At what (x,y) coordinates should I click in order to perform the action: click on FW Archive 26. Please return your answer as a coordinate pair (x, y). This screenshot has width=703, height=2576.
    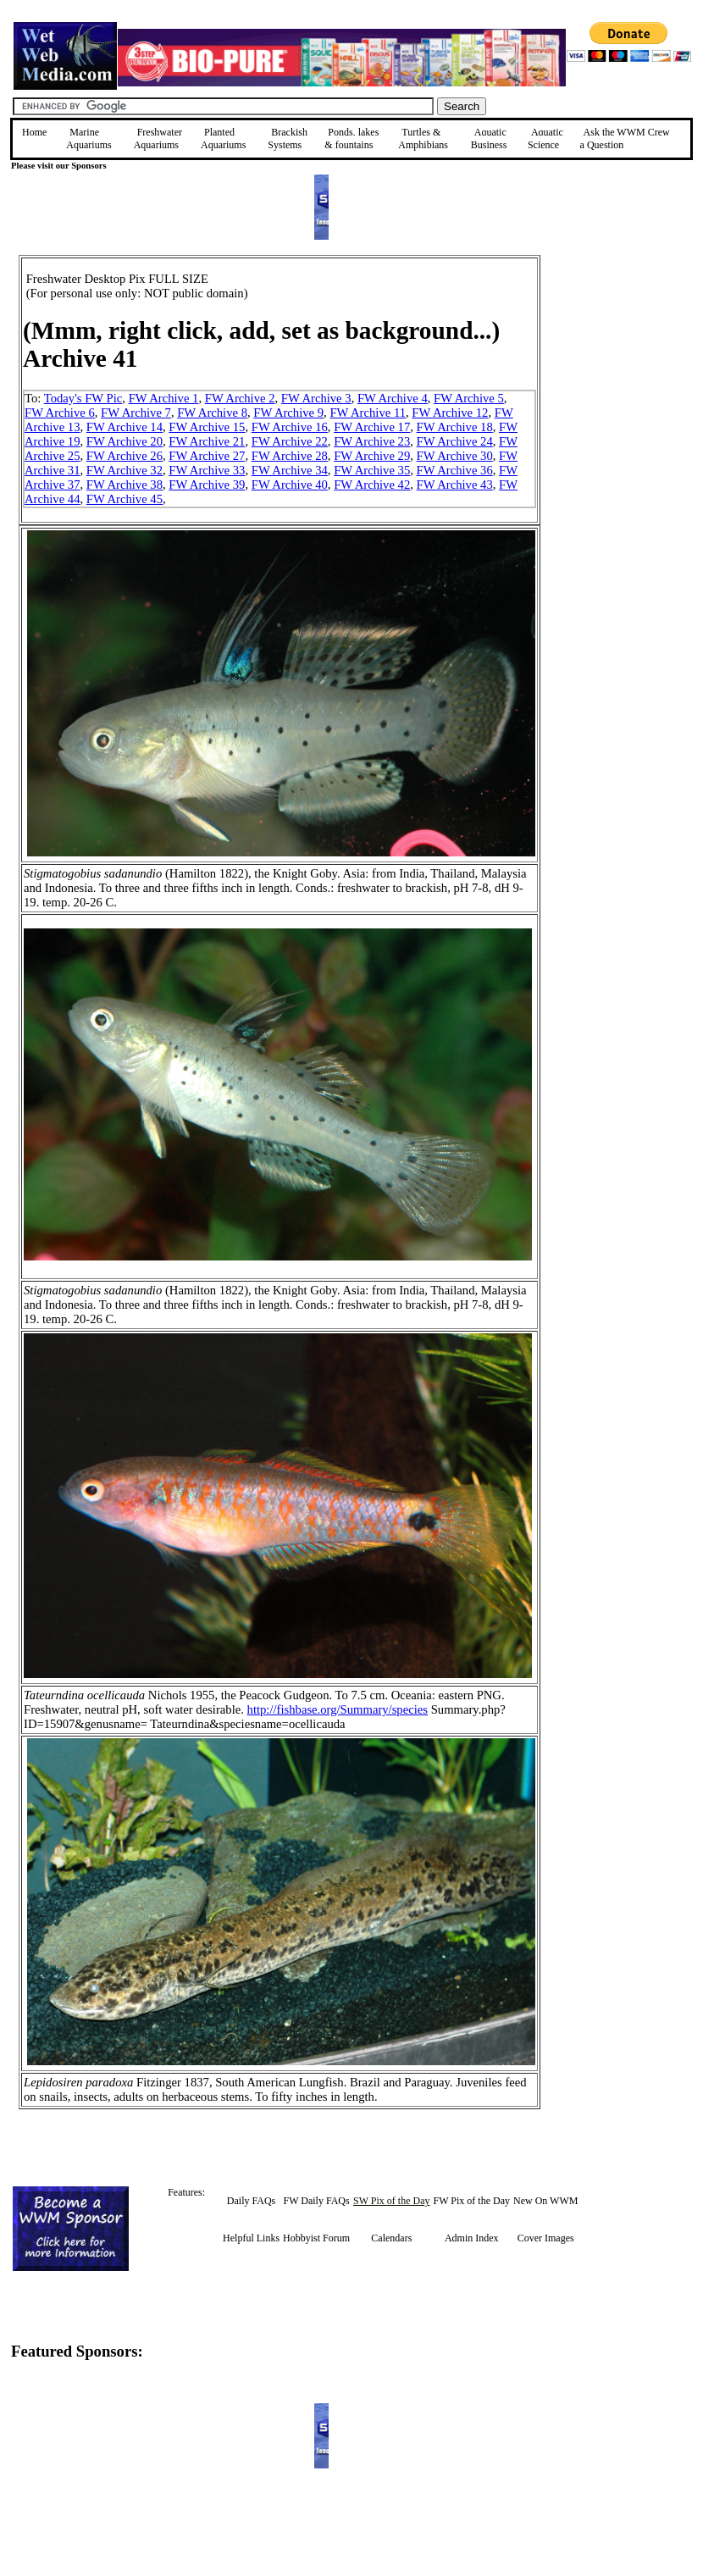
    Looking at the image, I should click on (124, 456).